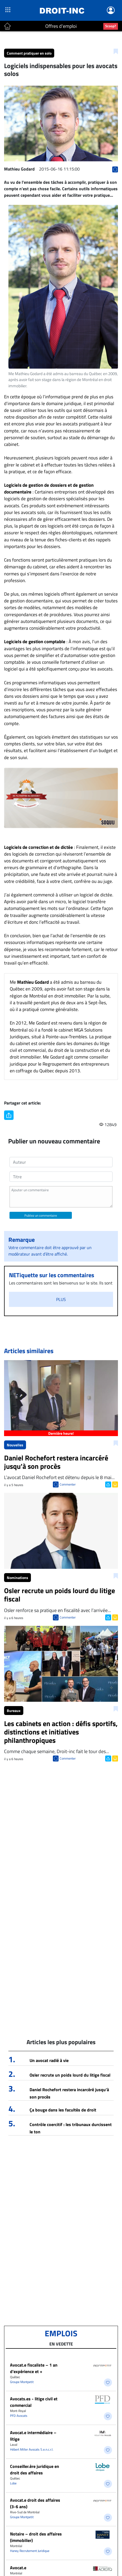  Describe the element at coordinates (22, 2381) in the screenshot. I see `Groupe Montpetit` at that location.